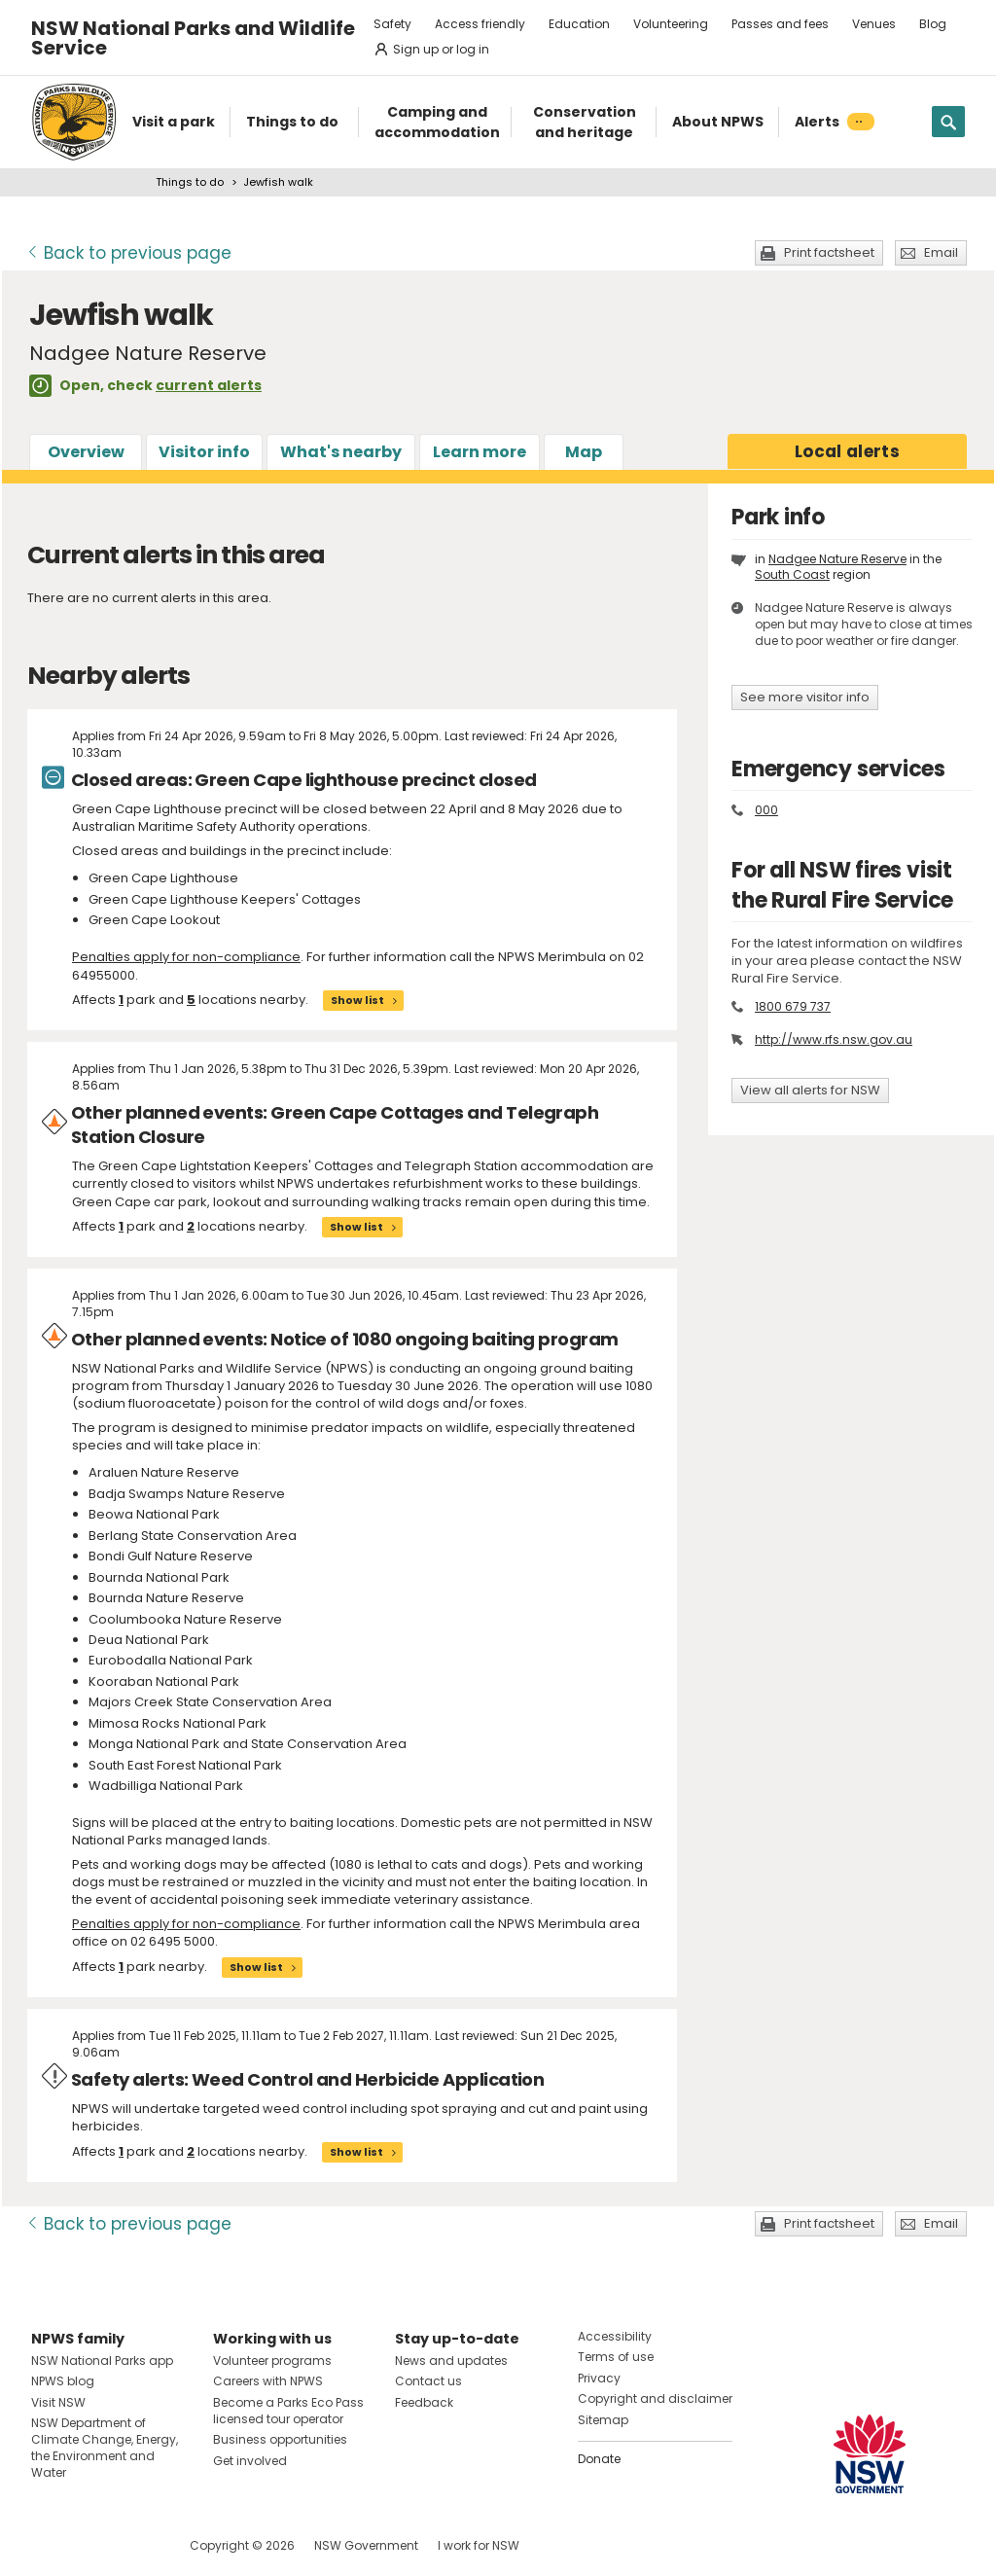 The width and height of the screenshot is (996, 2576). Describe the element at coordinates (190, 182) in the screenshot. I see `Things to do` at that location.